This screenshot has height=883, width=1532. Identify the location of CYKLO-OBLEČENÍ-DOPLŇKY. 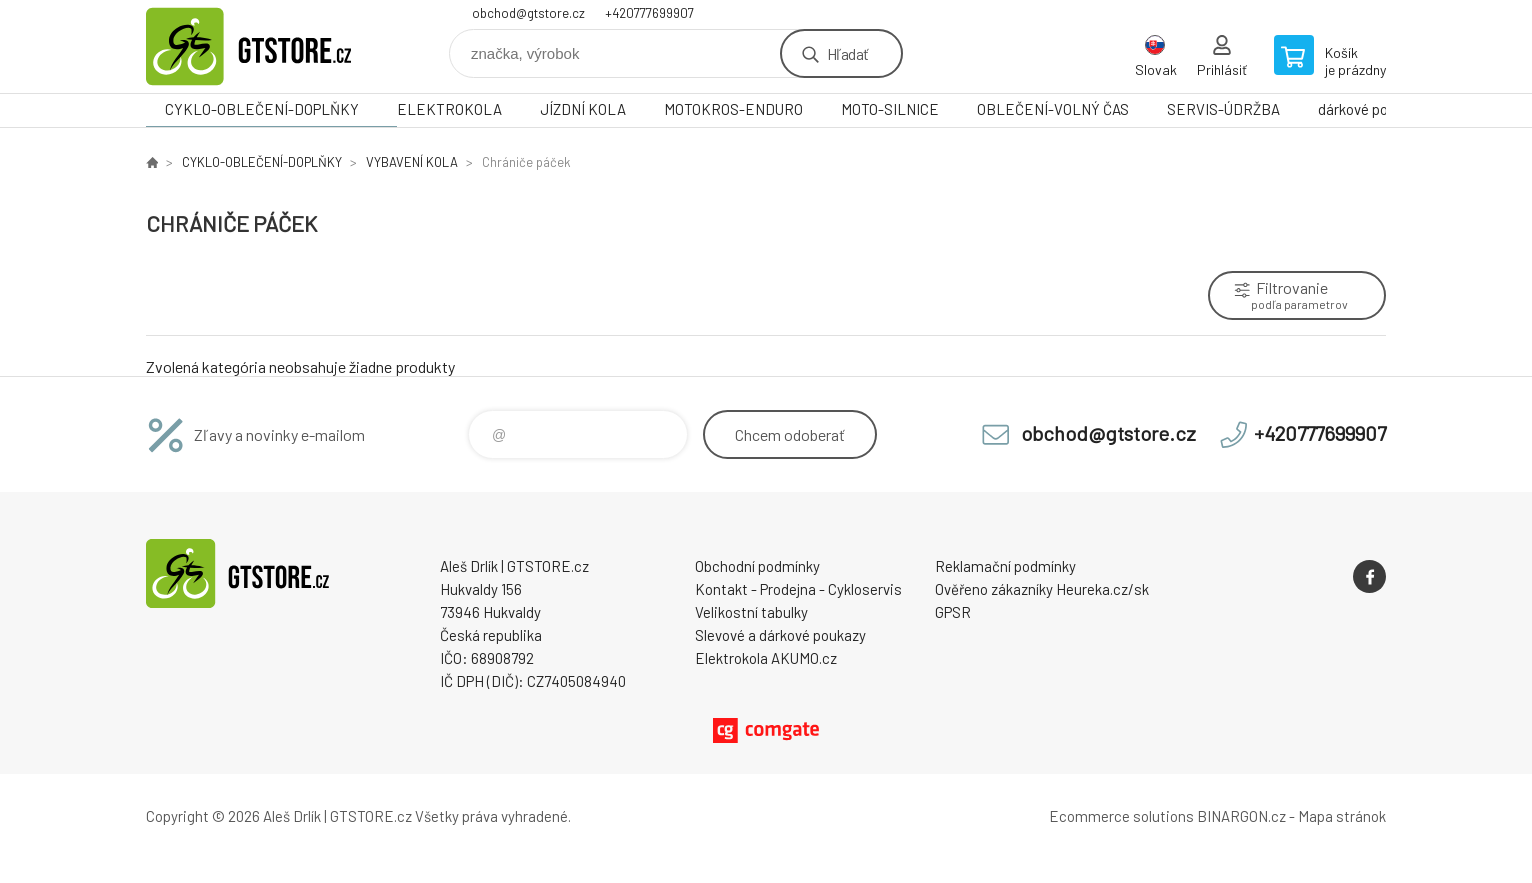
(262, 109).